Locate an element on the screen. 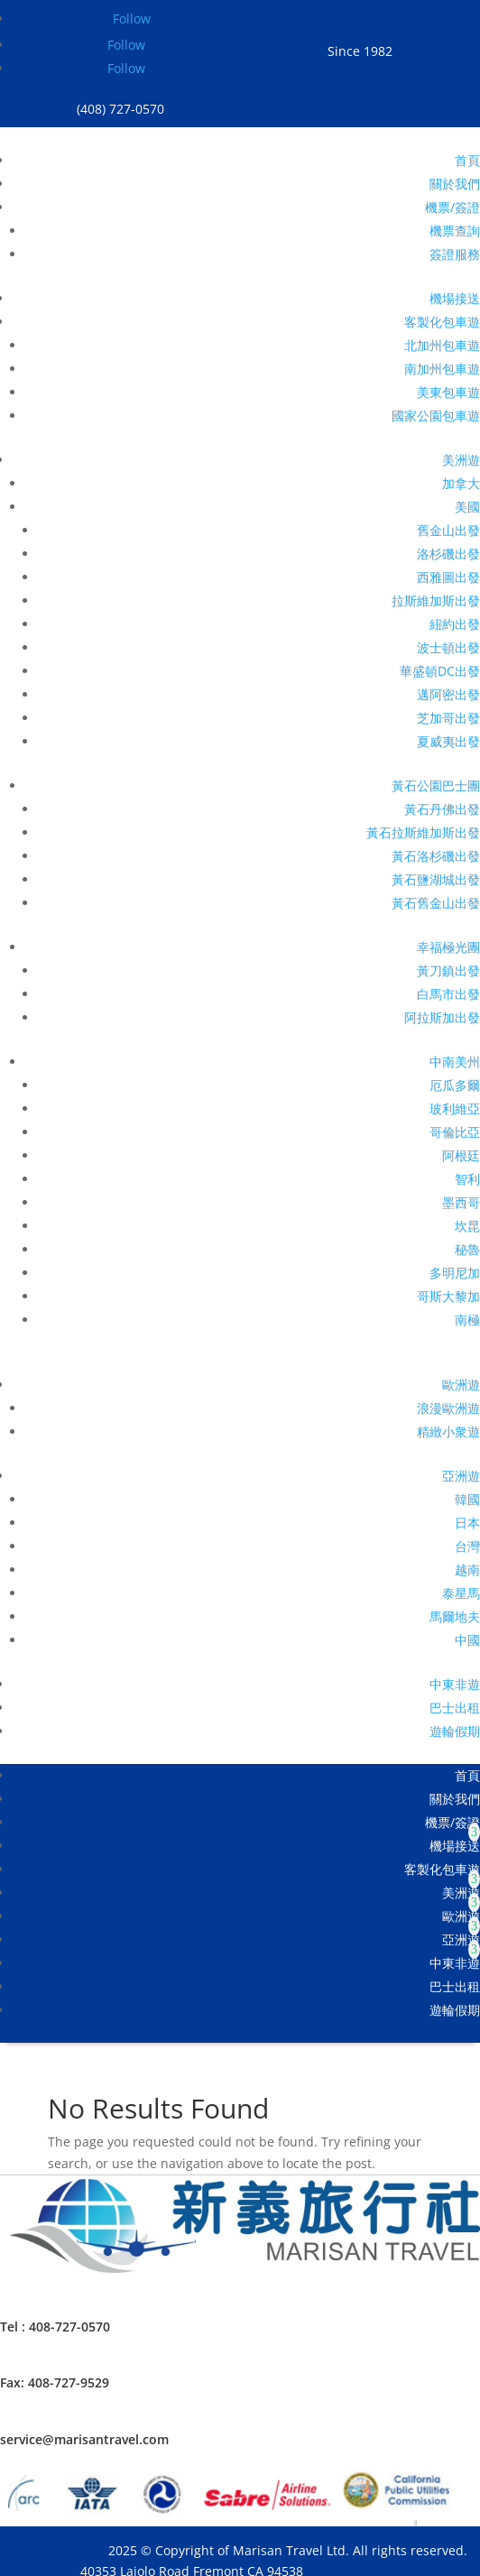 The height and width of the screenshot is (2576, 480). 黃石舊金山出發 is located at coordinates (436, 902).